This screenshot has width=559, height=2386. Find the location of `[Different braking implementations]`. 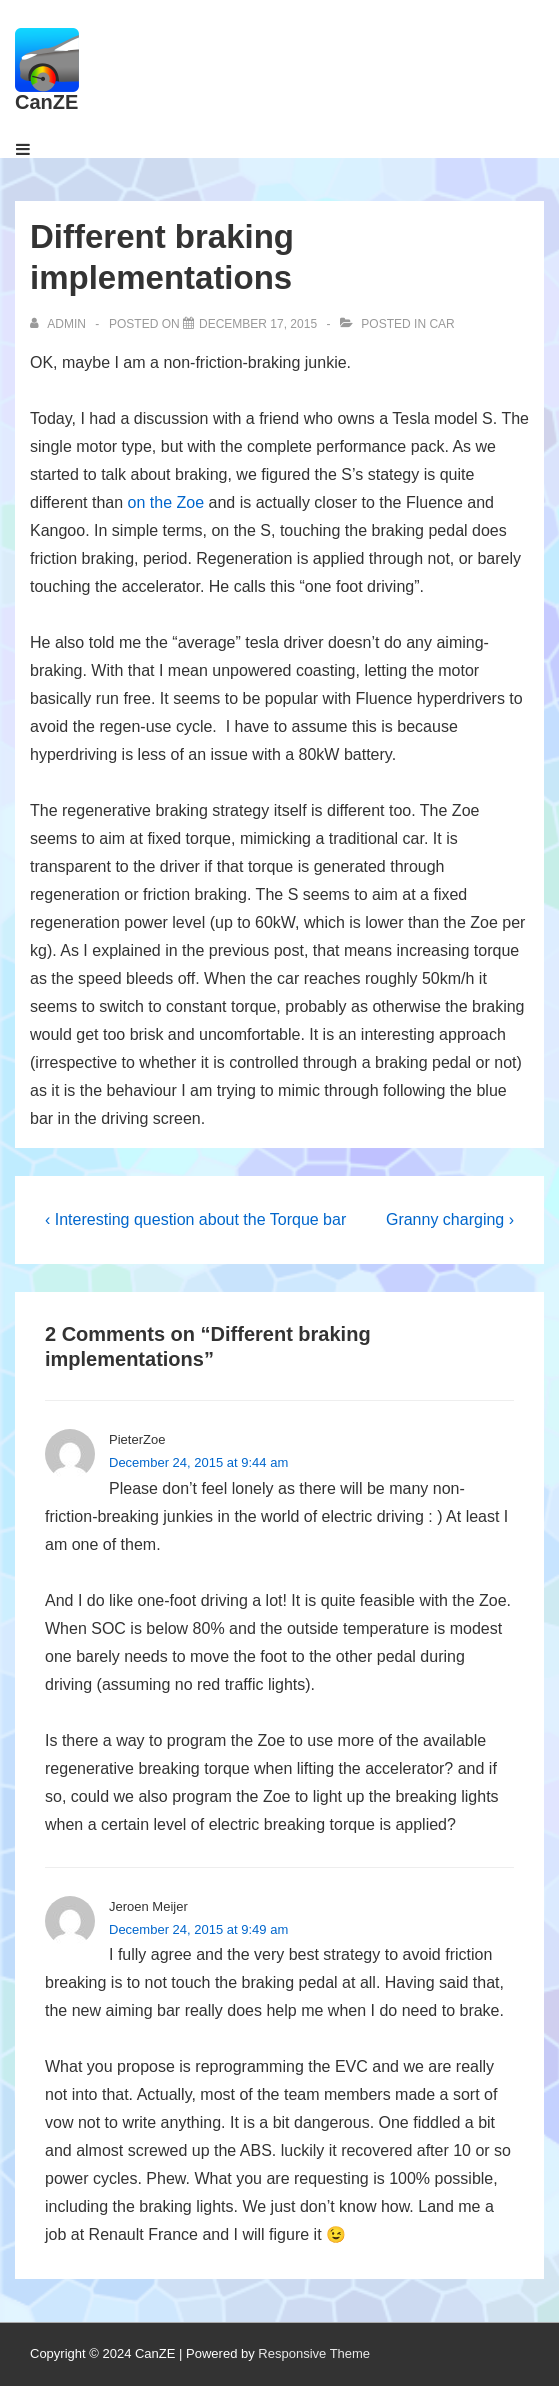

[Different braking implementations] is located at coordinates (258, 324).